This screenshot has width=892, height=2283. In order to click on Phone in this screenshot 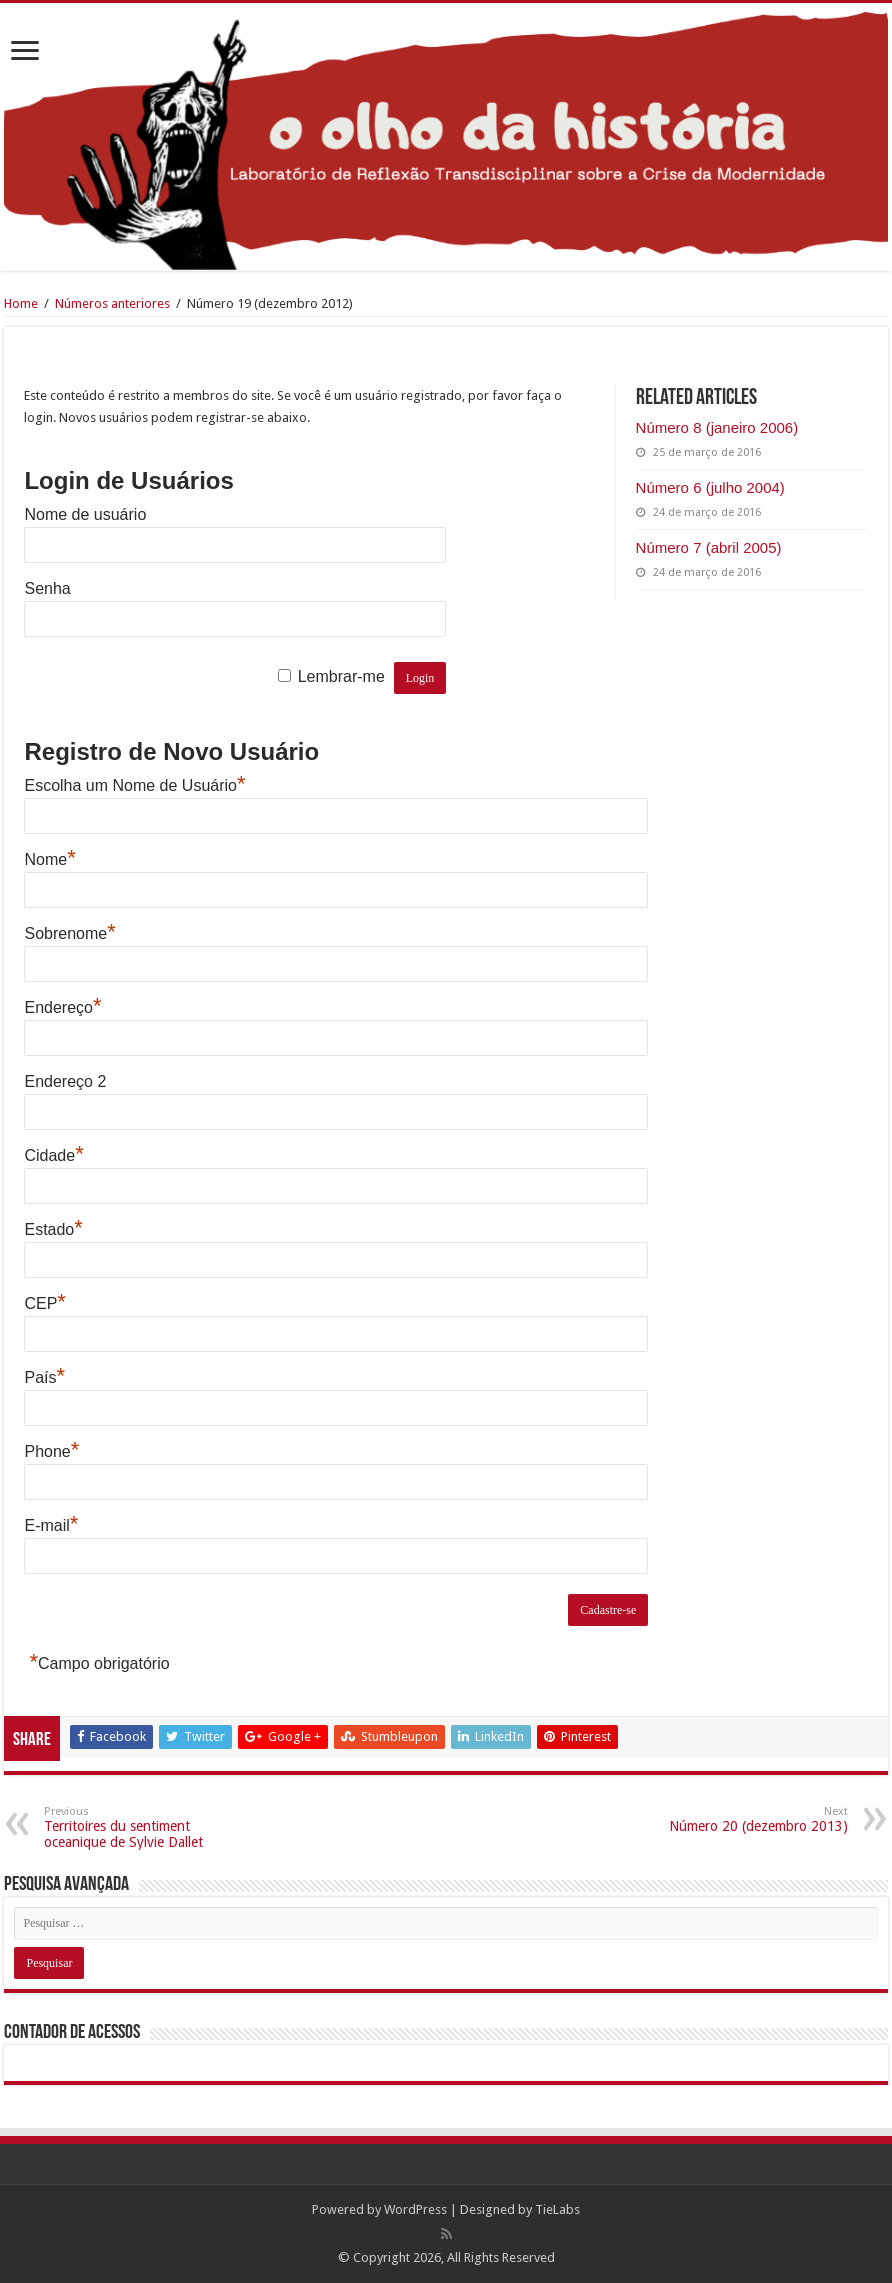, I will do `click(51, 1451)`.